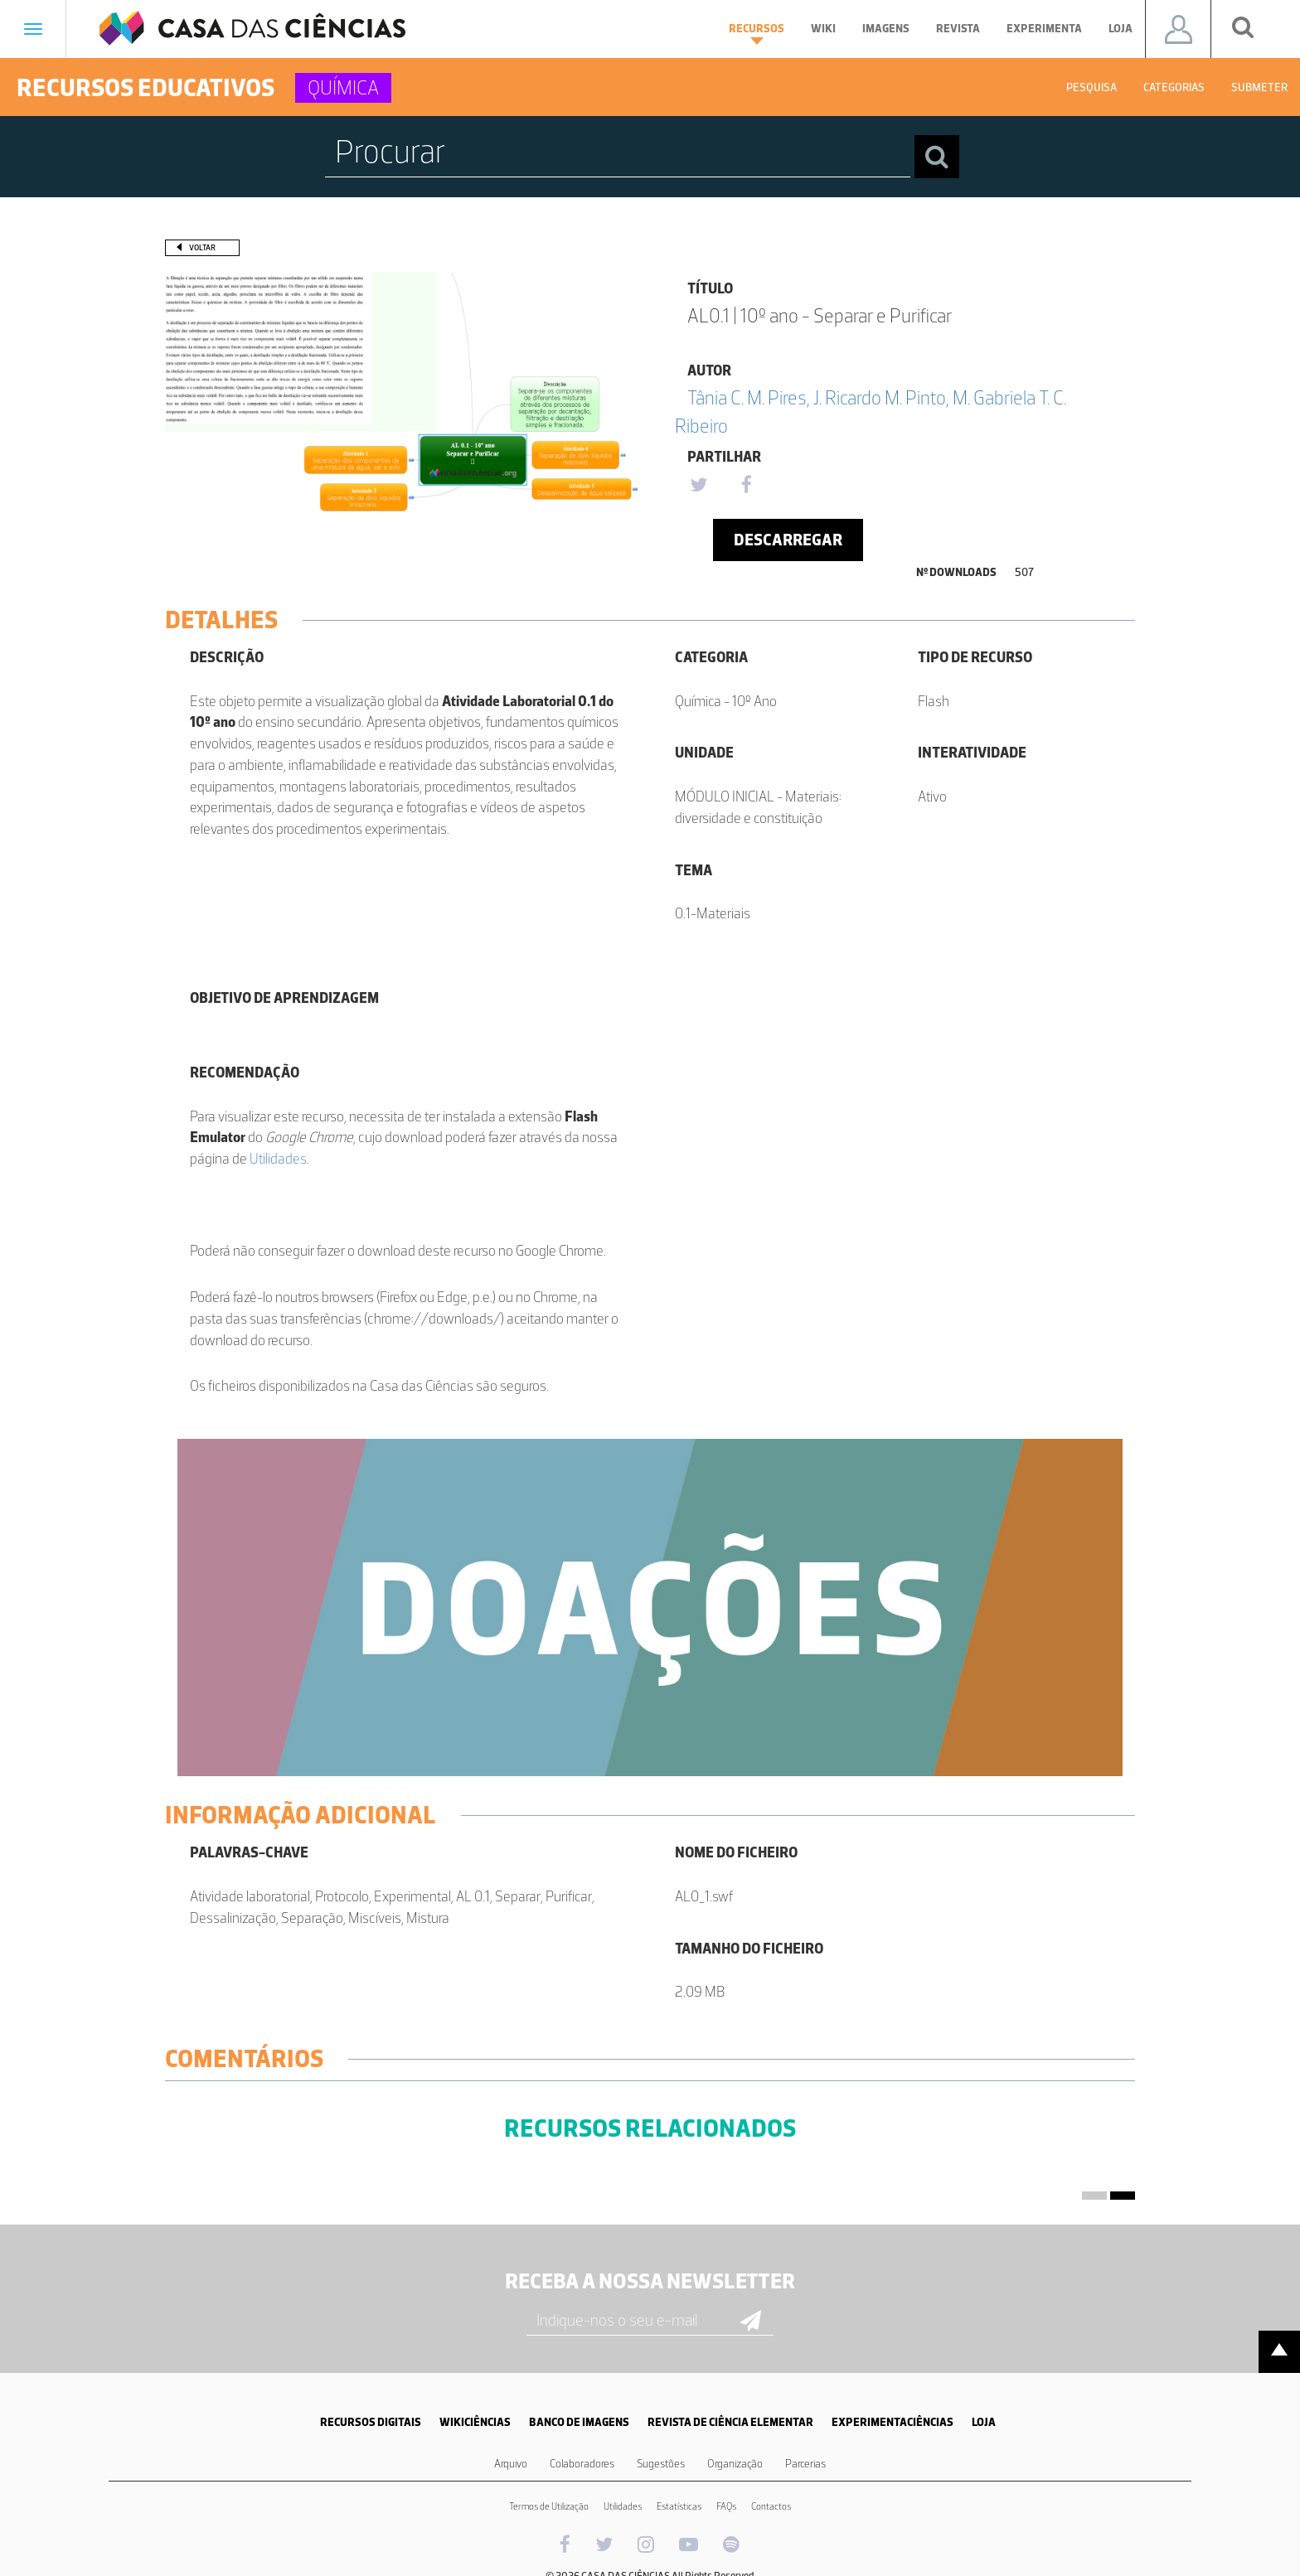  Describe the element at coordinates (370, 2422) in the screenshot. I see `RECURSOS DIGITAIS` at that location.